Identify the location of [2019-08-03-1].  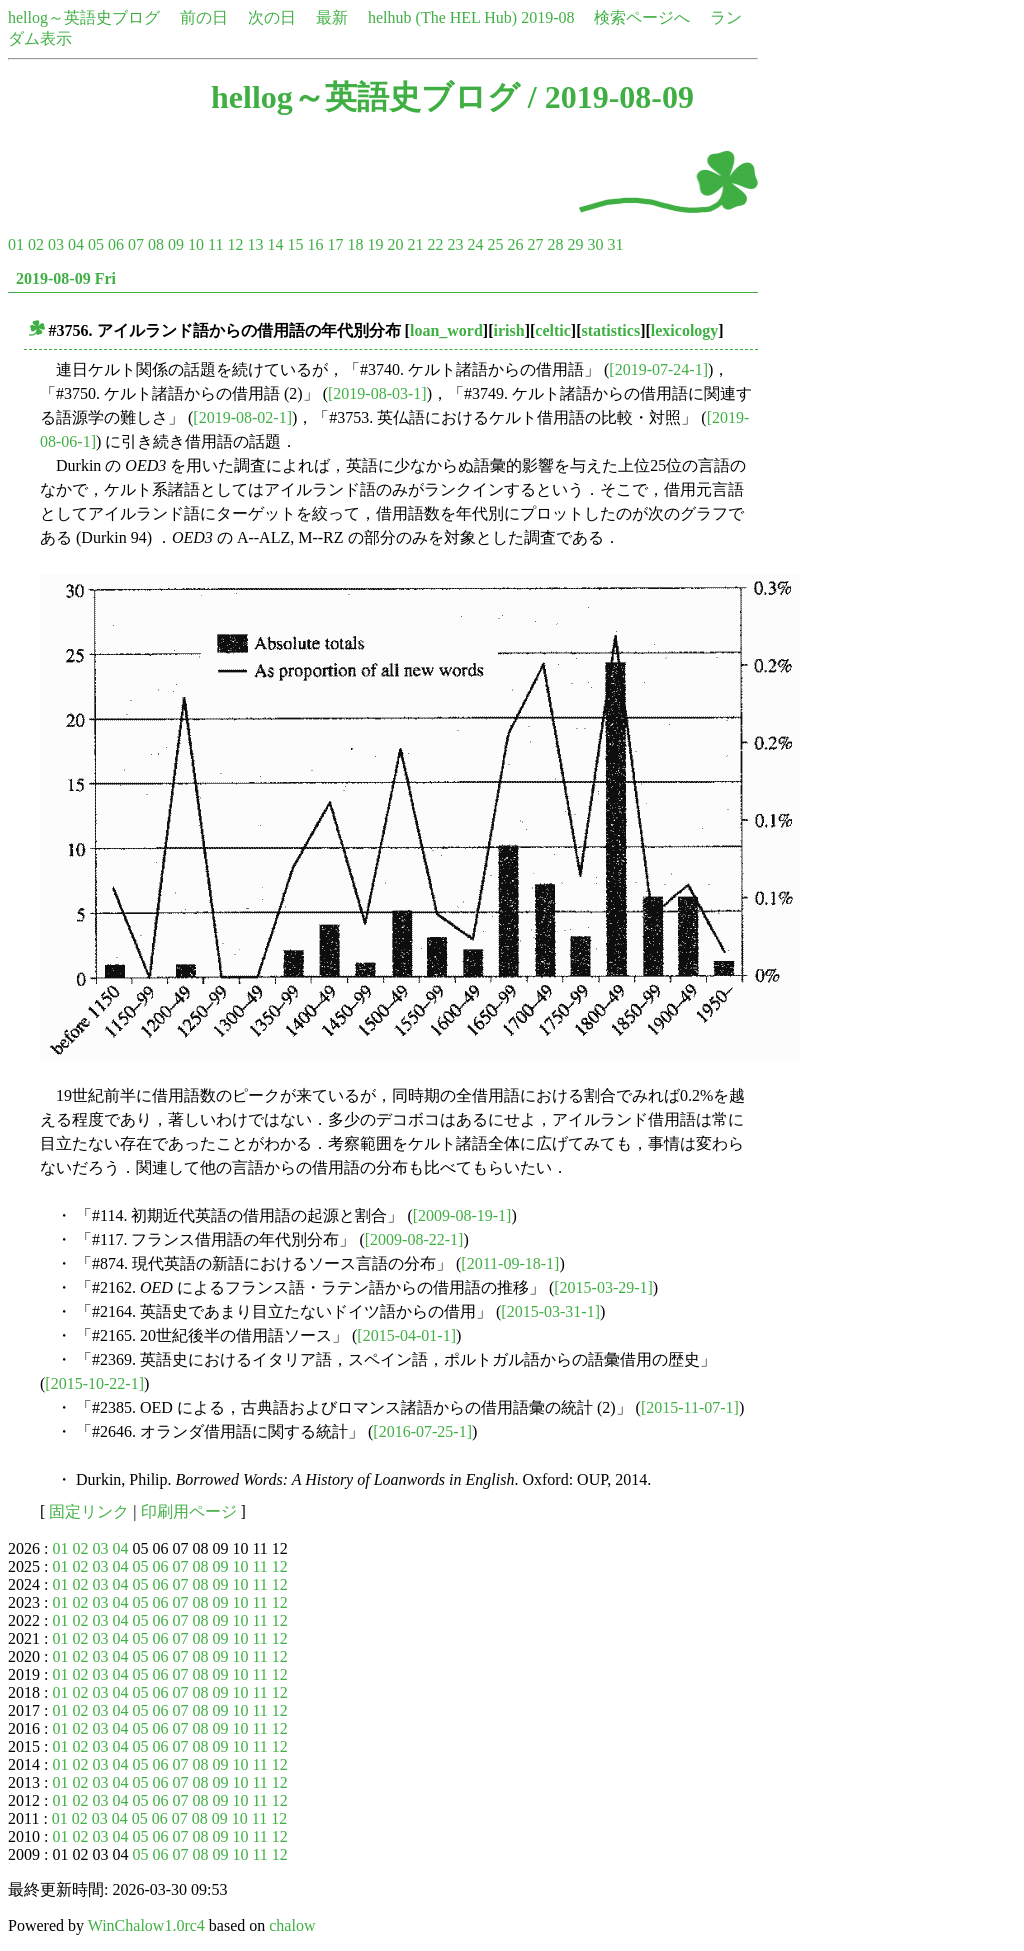
(377, 393).